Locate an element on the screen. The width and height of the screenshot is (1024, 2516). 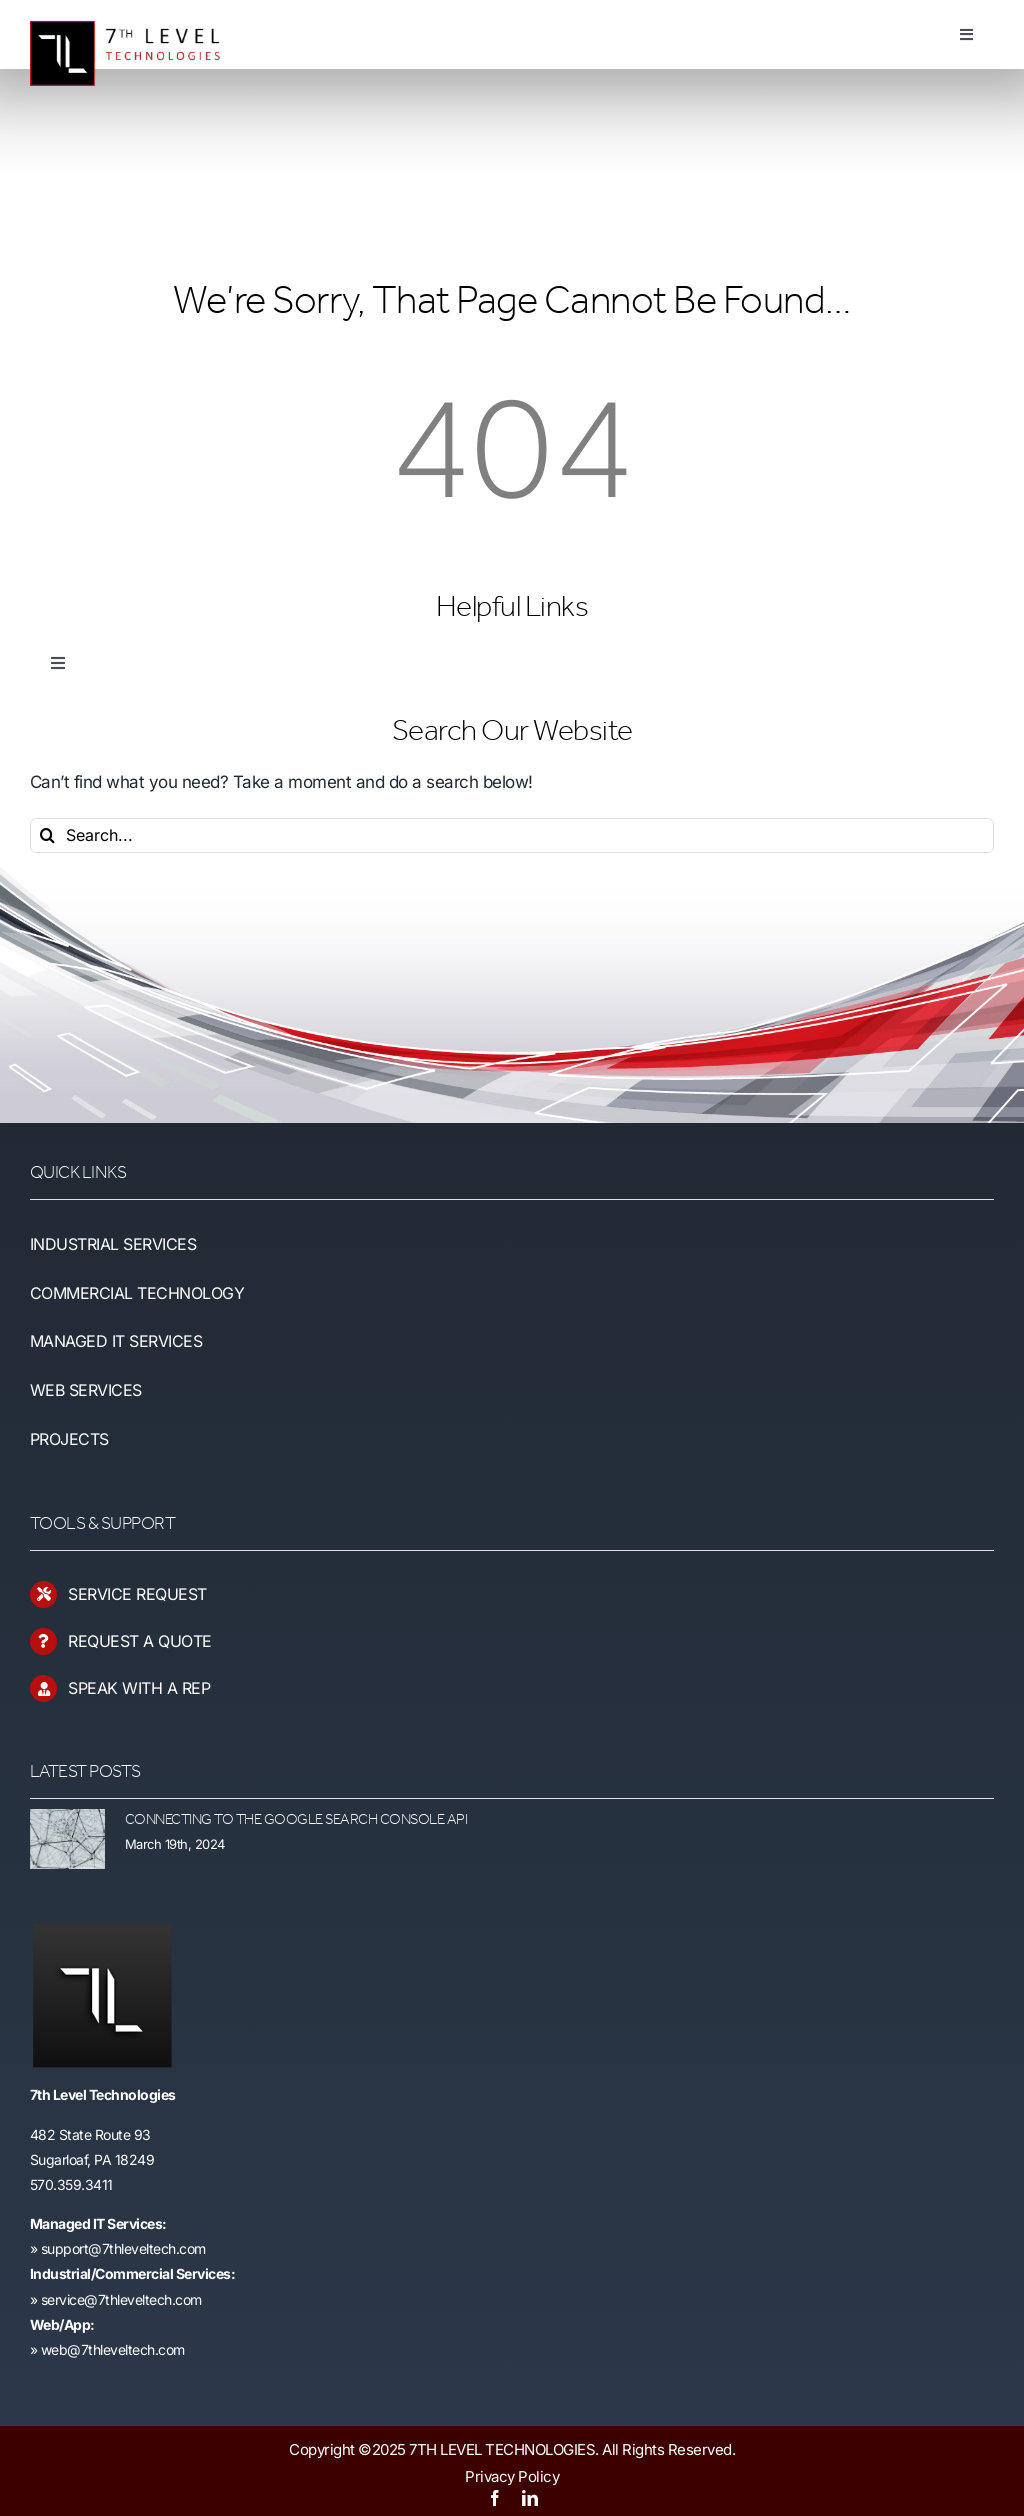
[7LT-Logo-Hang-4] is located at coordinates (135, 15).